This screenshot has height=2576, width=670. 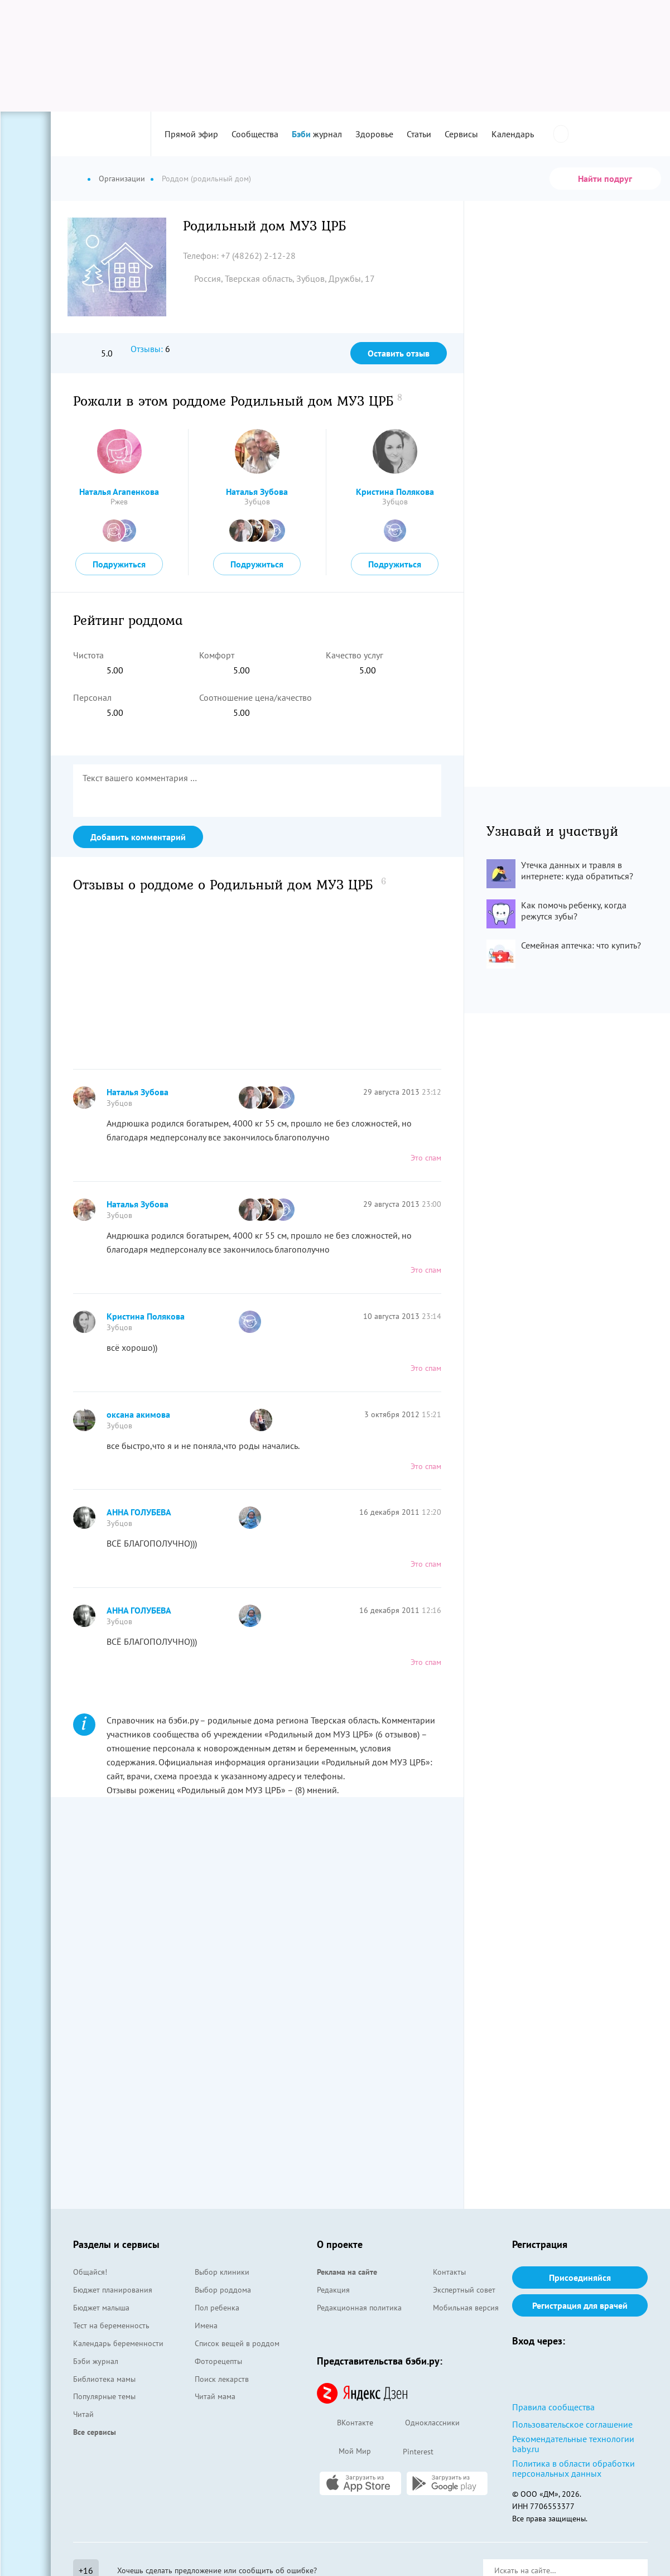 I want to click on Оставить отзыв, so click(x=399, y=353).